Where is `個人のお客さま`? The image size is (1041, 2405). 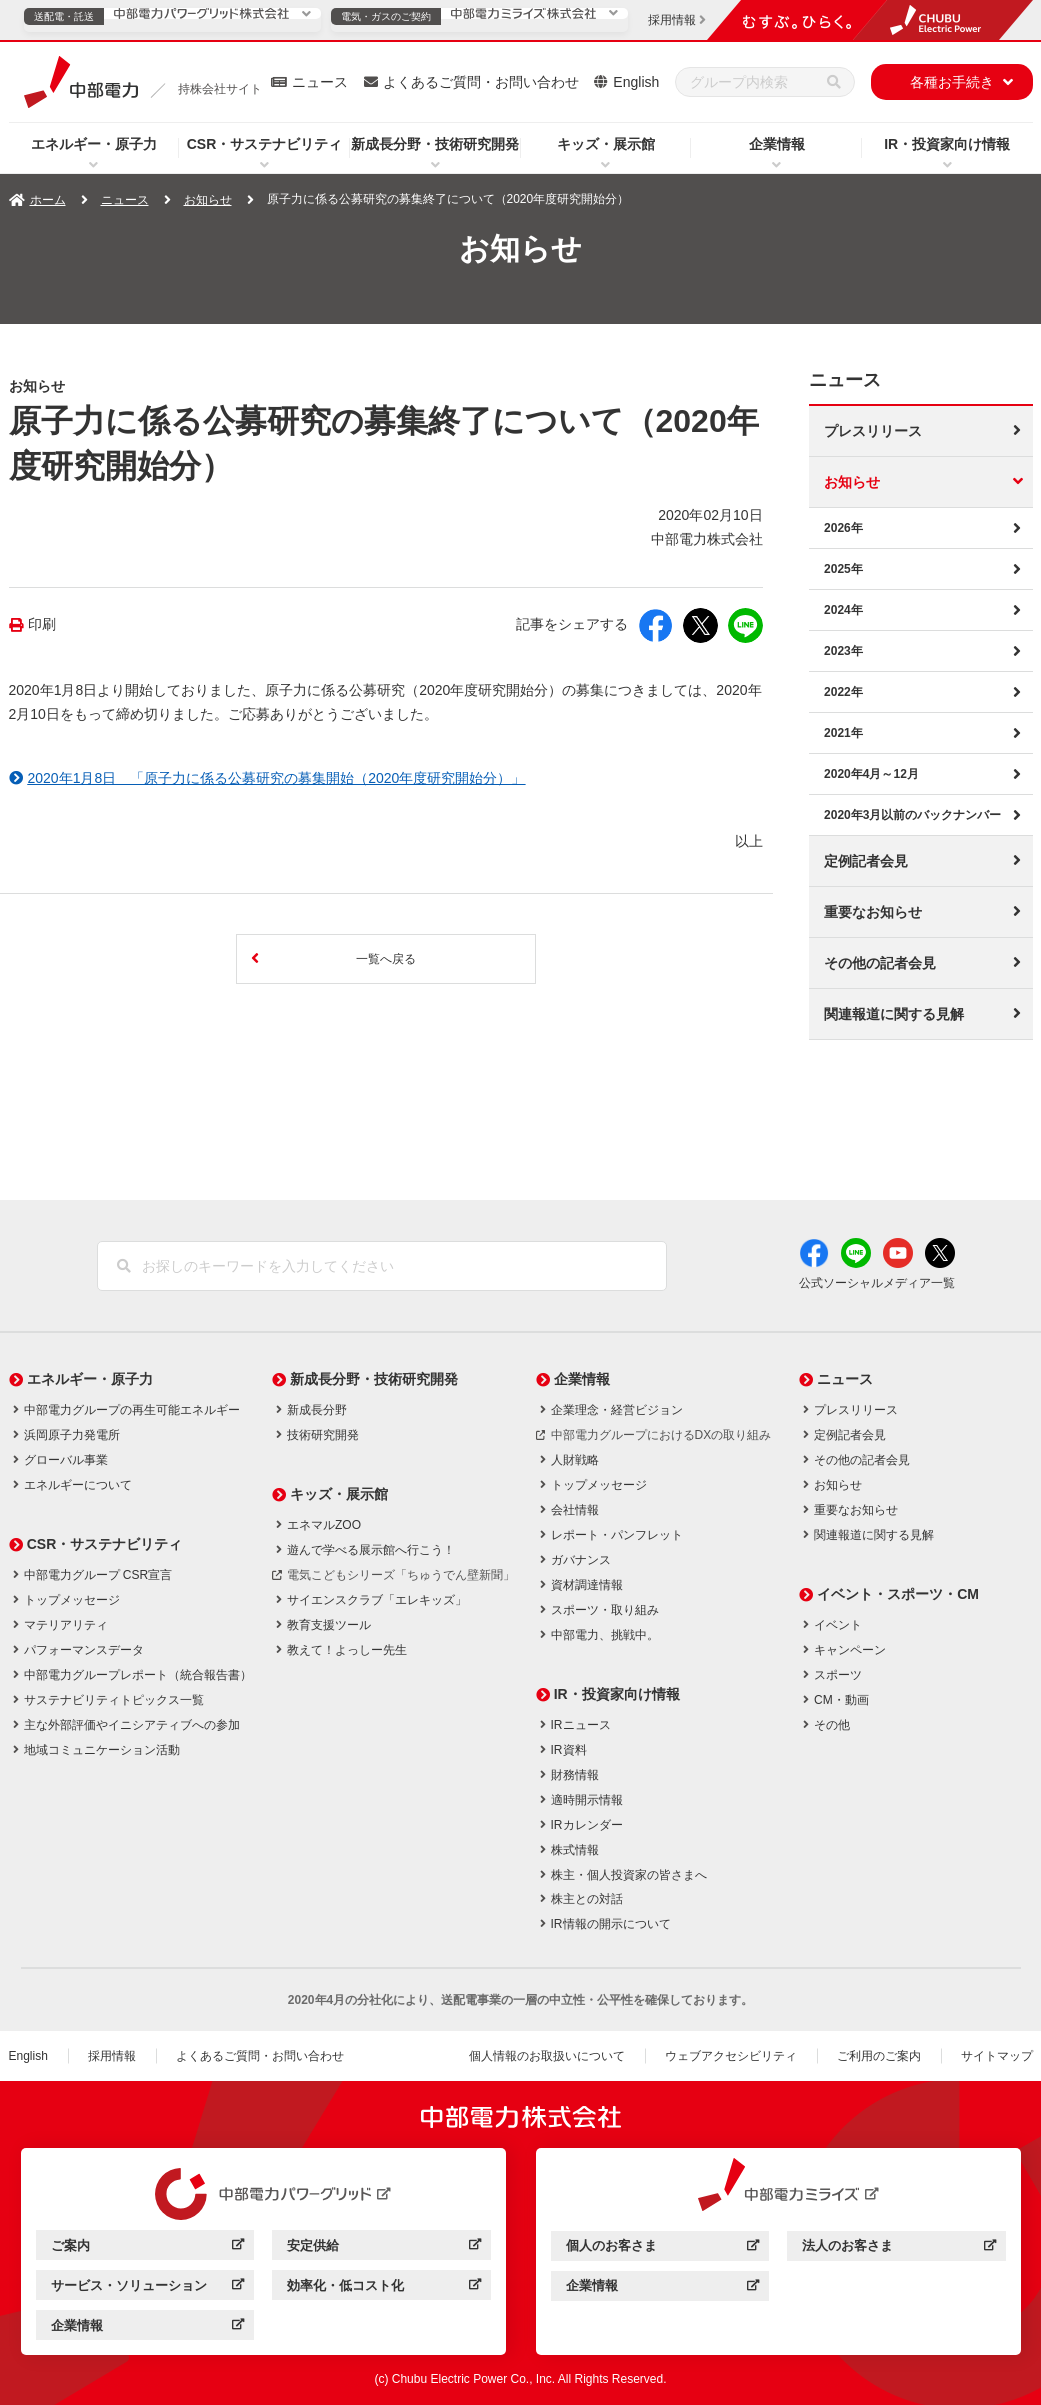
個人のお客さま is located at coordinates (662, 2248).